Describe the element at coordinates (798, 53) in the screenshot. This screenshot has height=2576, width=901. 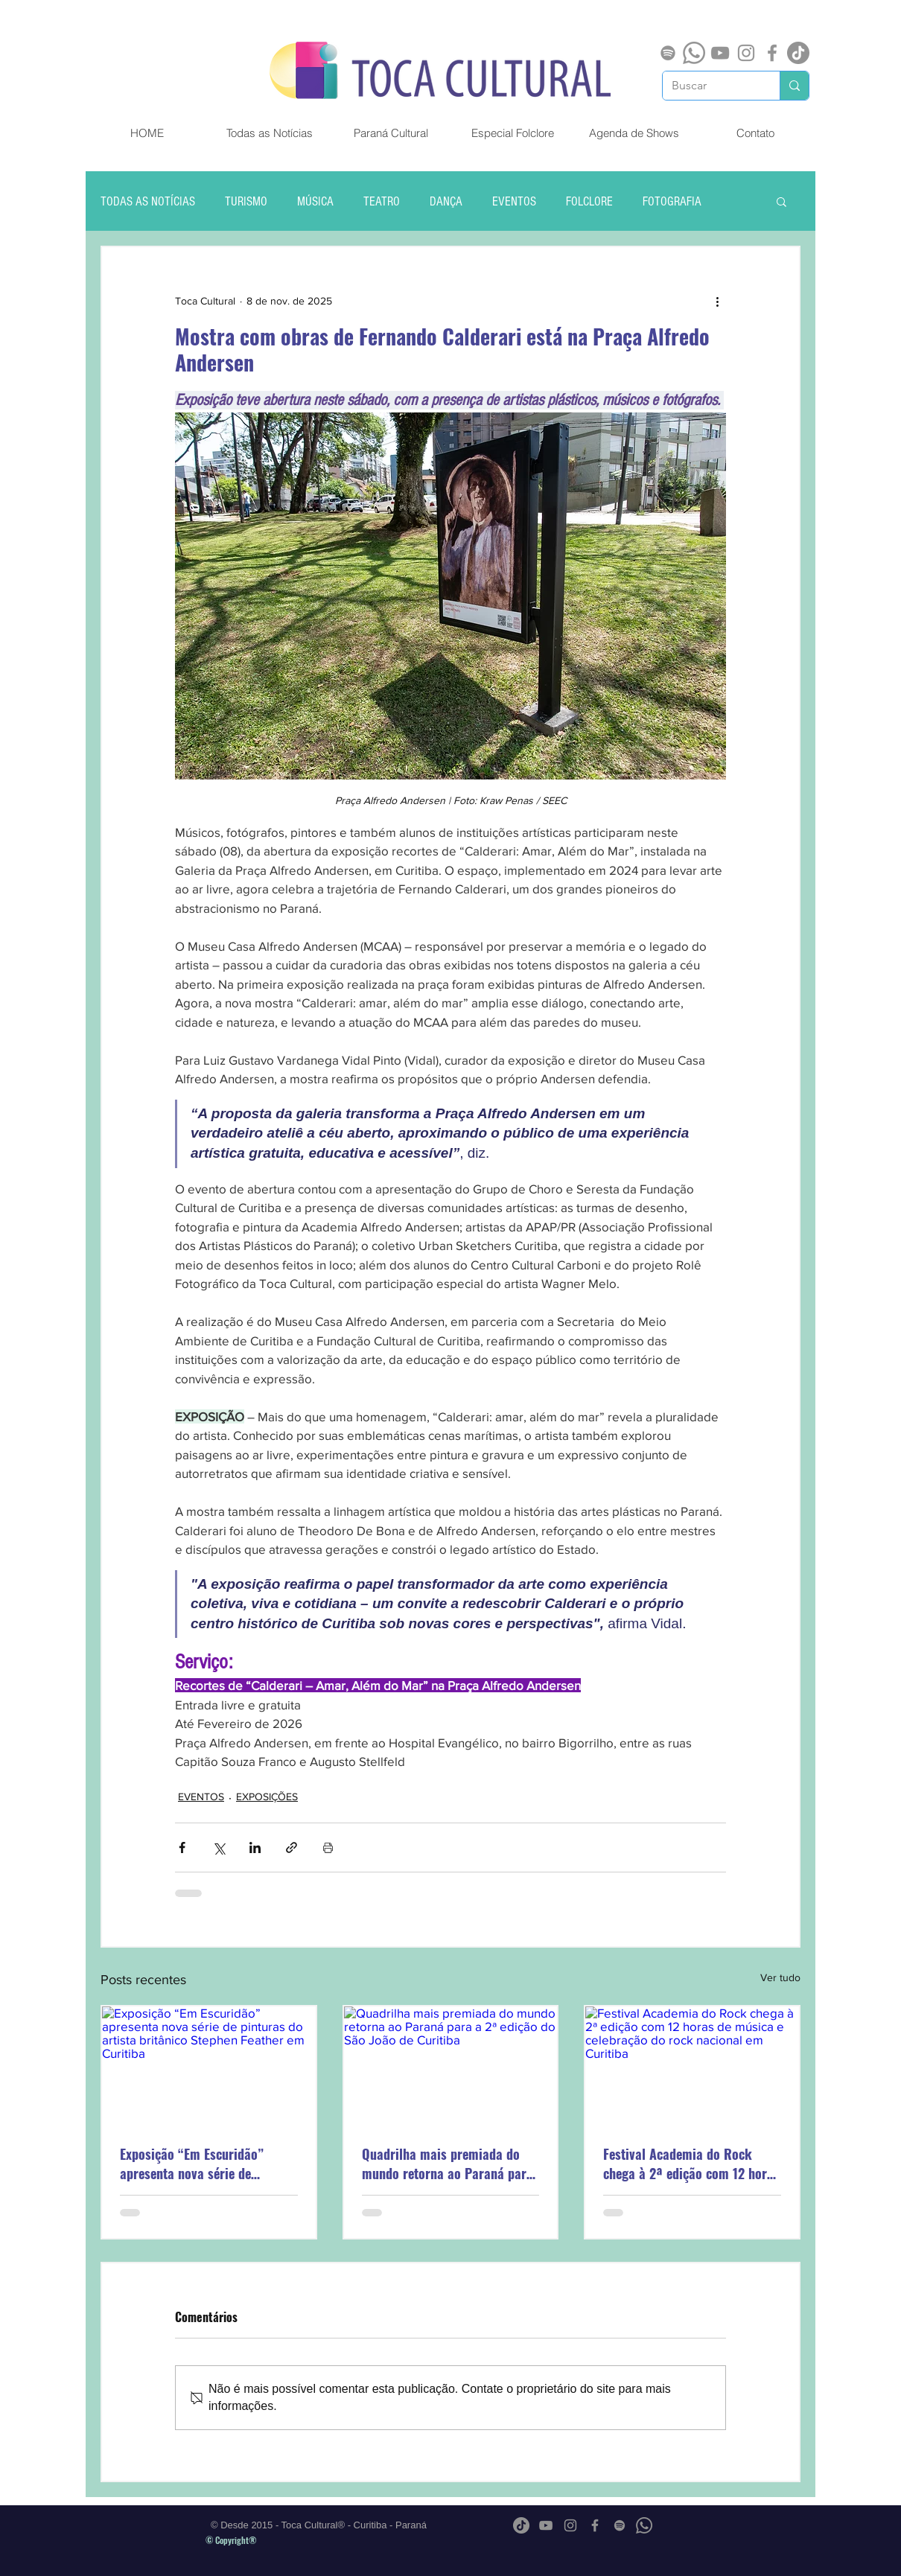
I see `[TikTok]` at that location.